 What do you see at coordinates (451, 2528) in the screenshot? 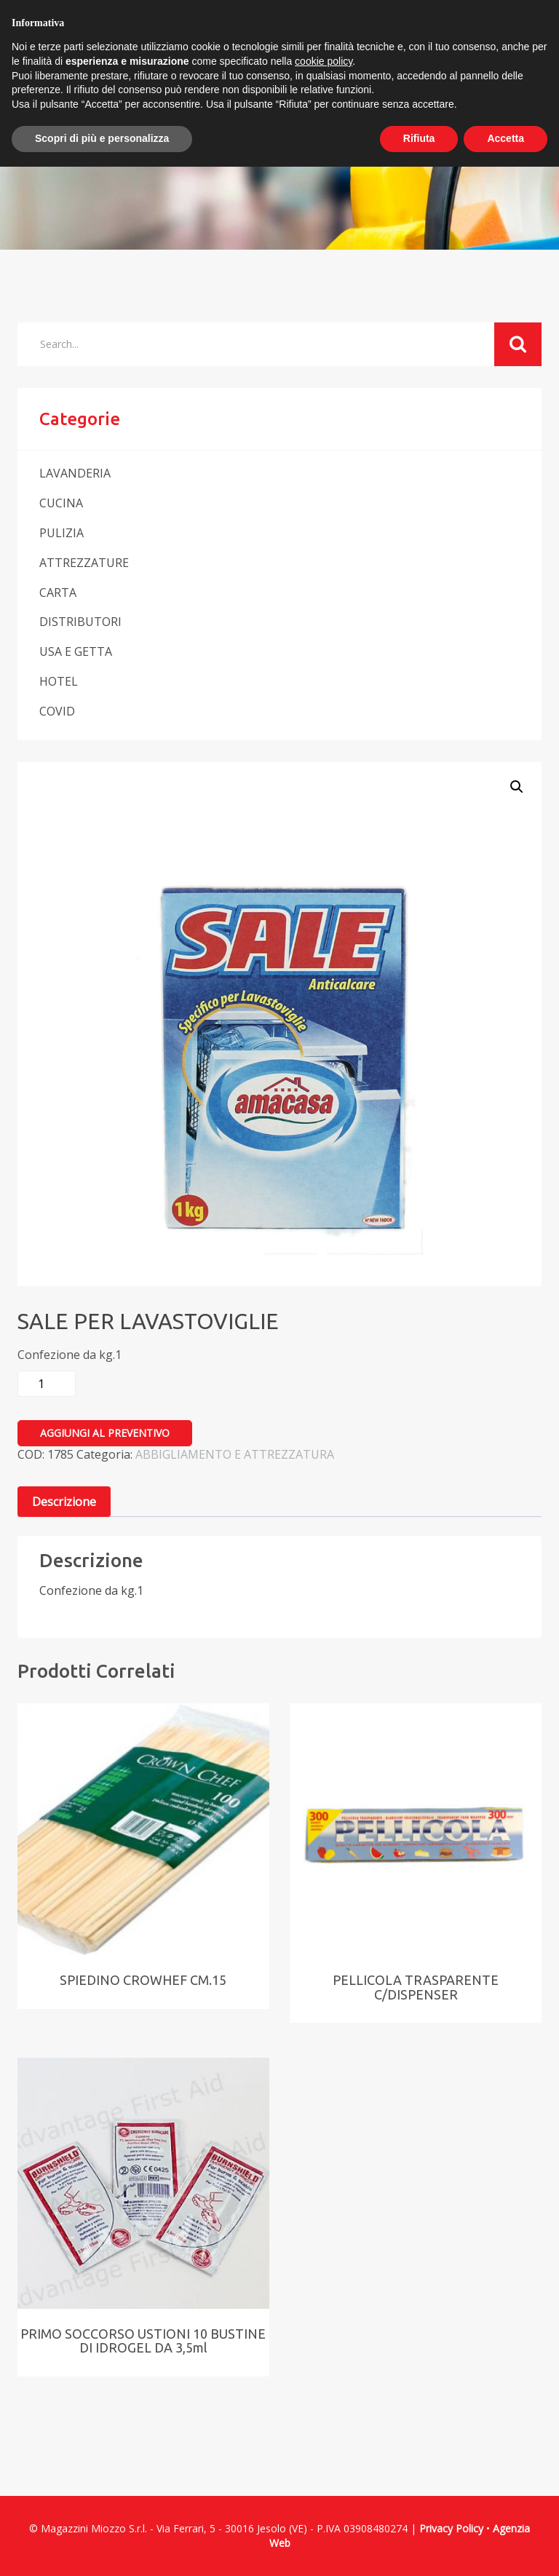
I see `Privacy Policy` at bounding box center [451, 2528].